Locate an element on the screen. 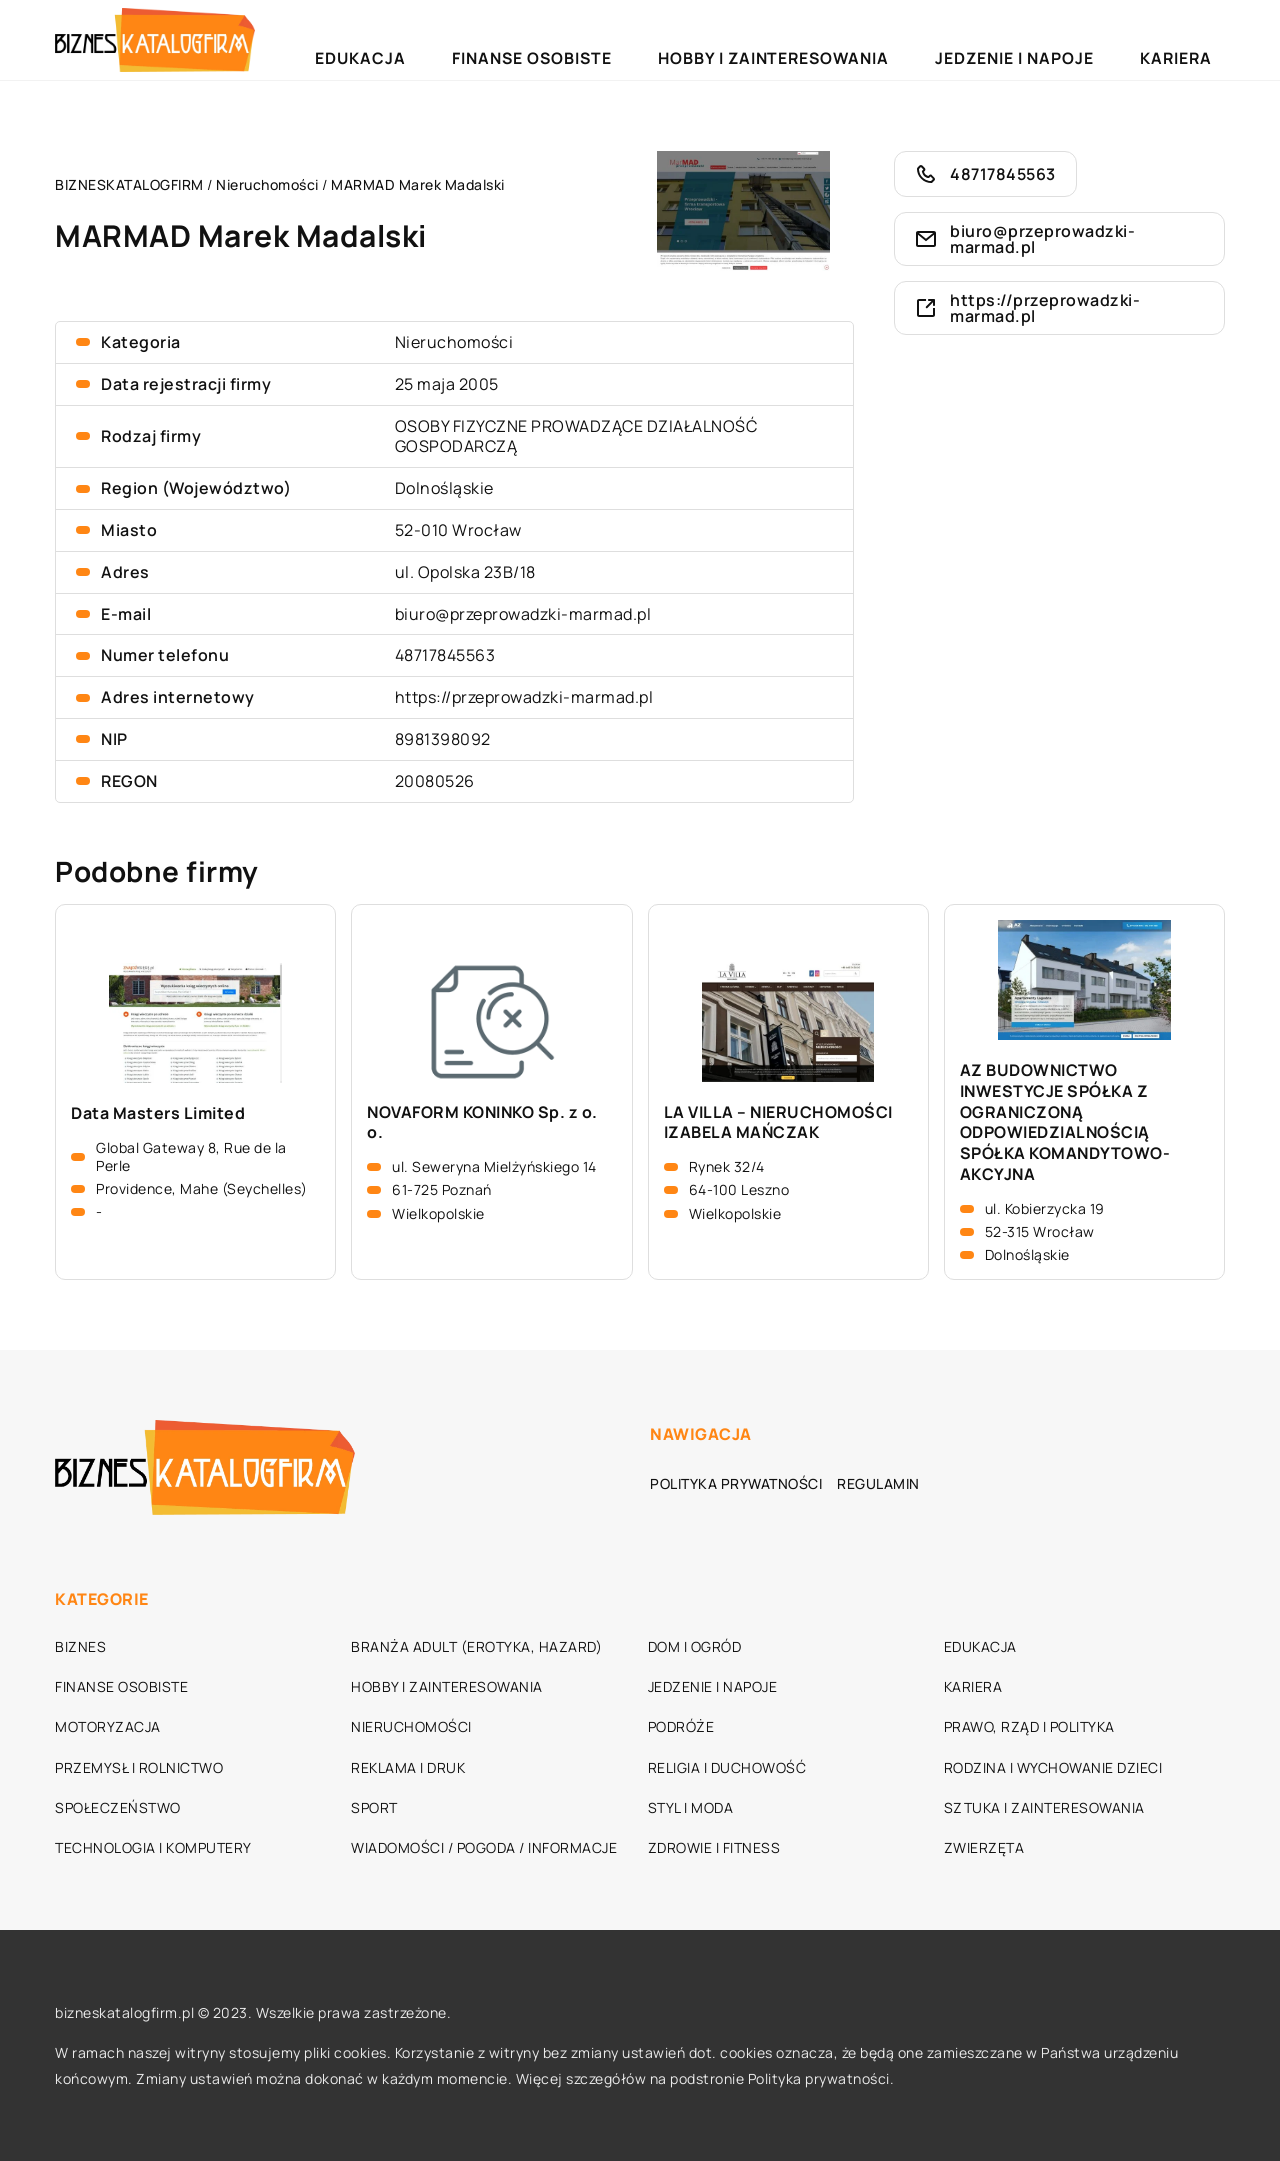  Reklama i druk is located at coordinates (408, 1767).